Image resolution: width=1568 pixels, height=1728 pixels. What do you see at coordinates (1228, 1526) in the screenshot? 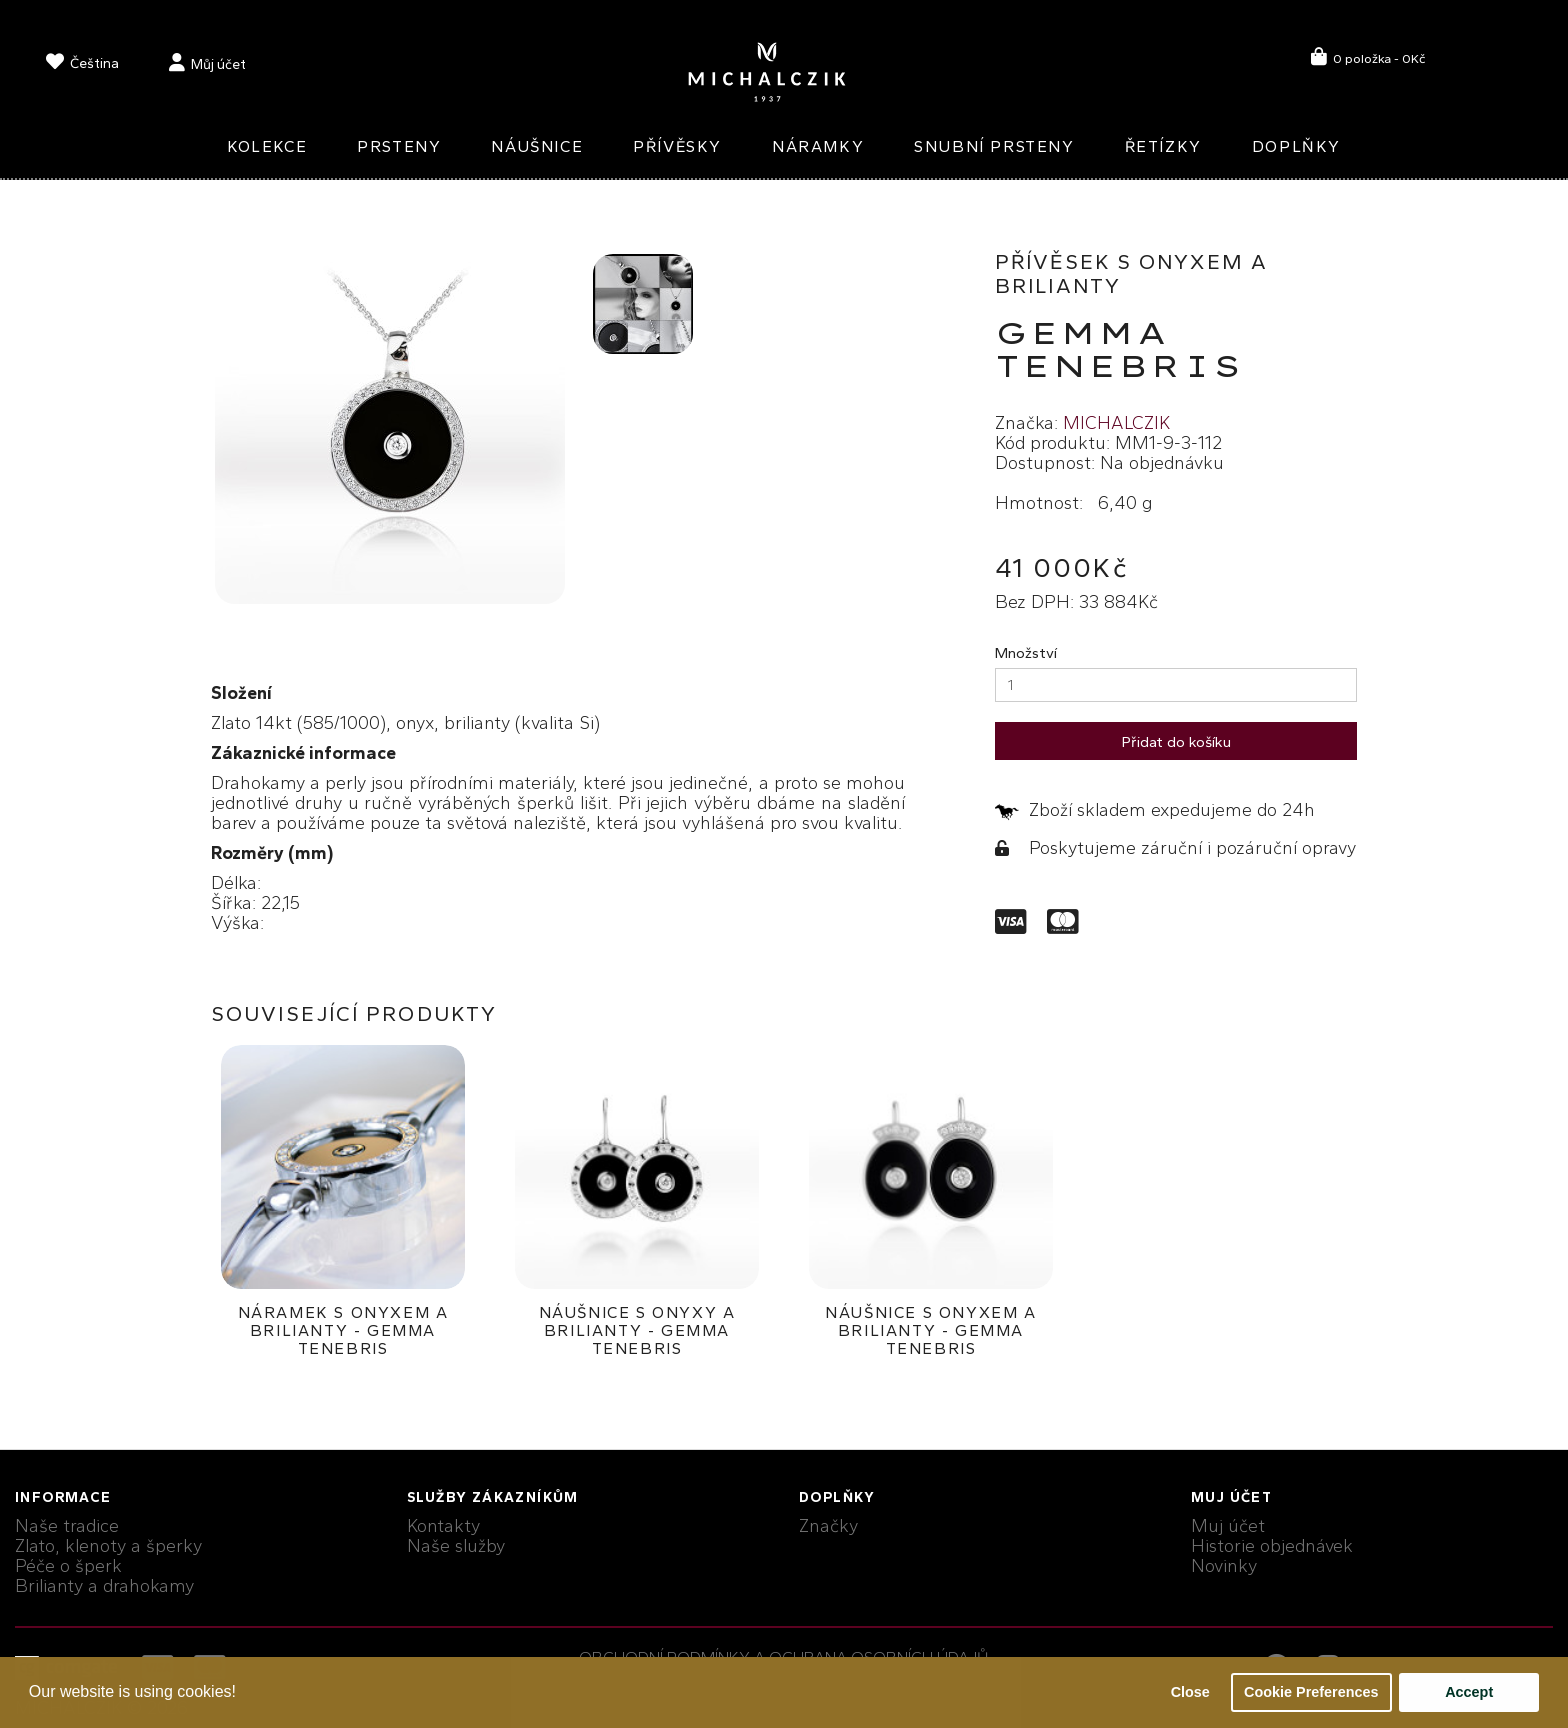
I see `Muj účet` at bounding box center [1228, 1526].